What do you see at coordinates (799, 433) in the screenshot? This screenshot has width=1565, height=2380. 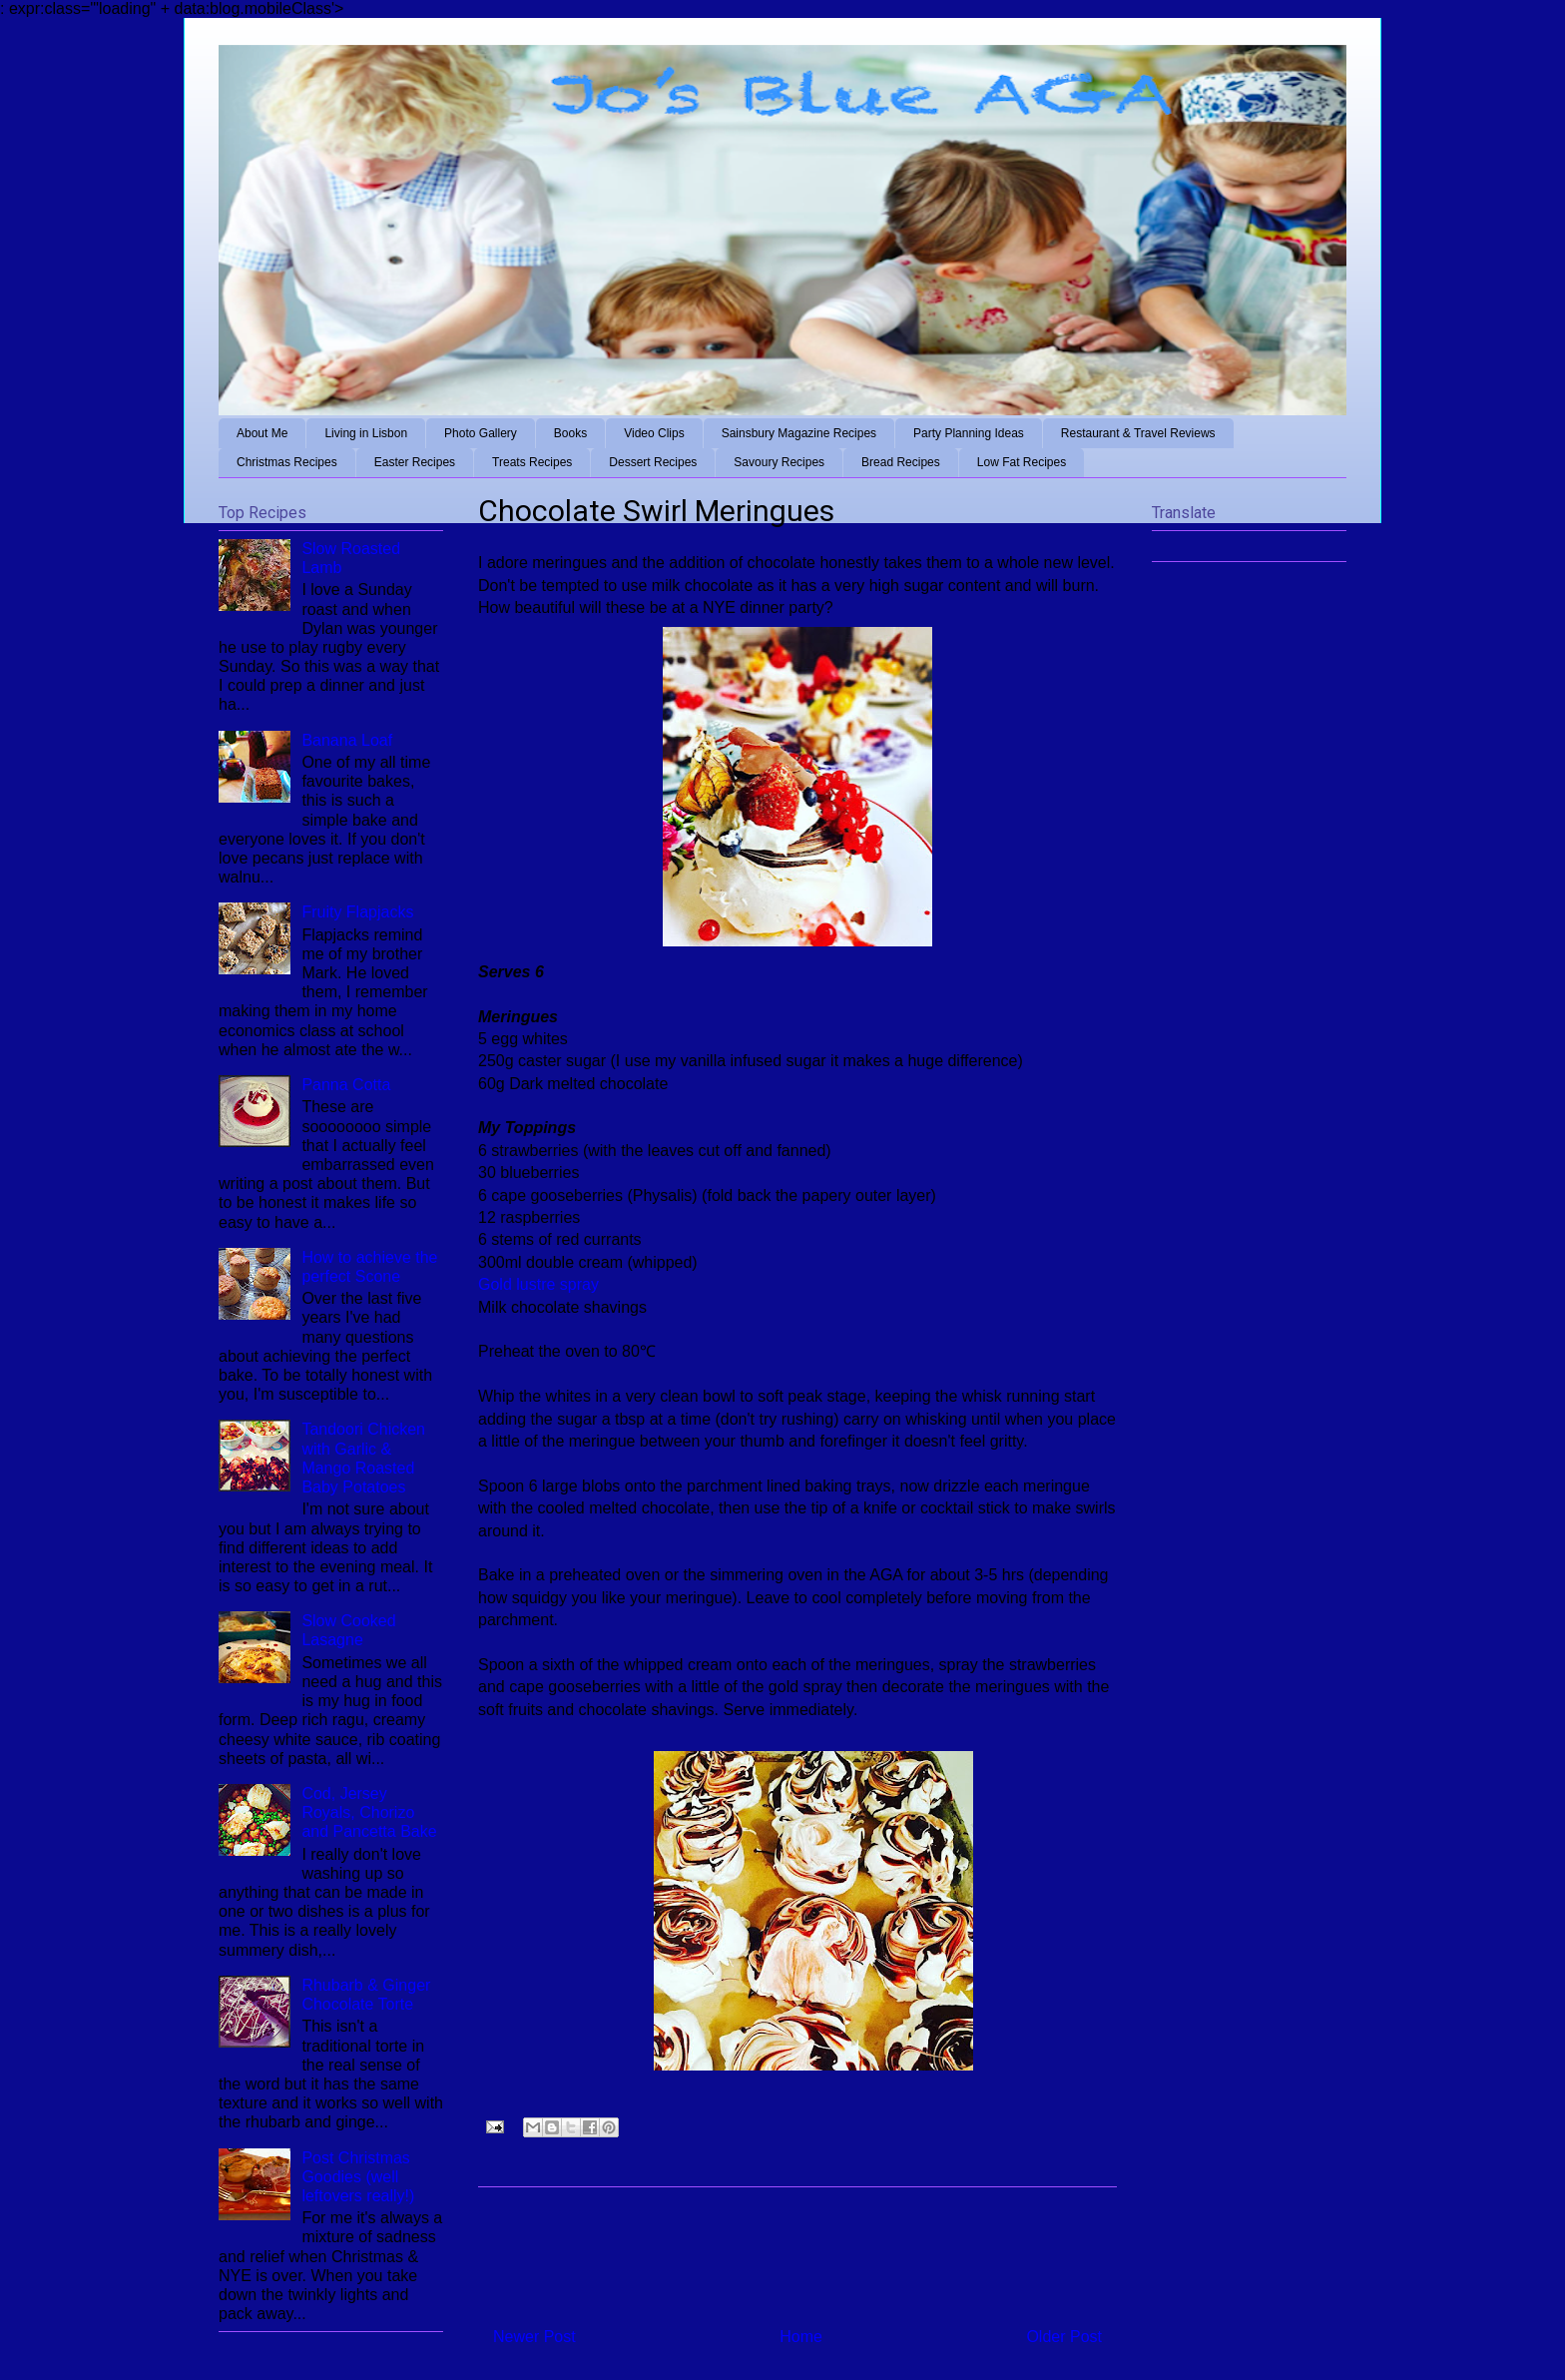 I see `Sainsbury Magazine Recipes` at bounding box center [799, 433].